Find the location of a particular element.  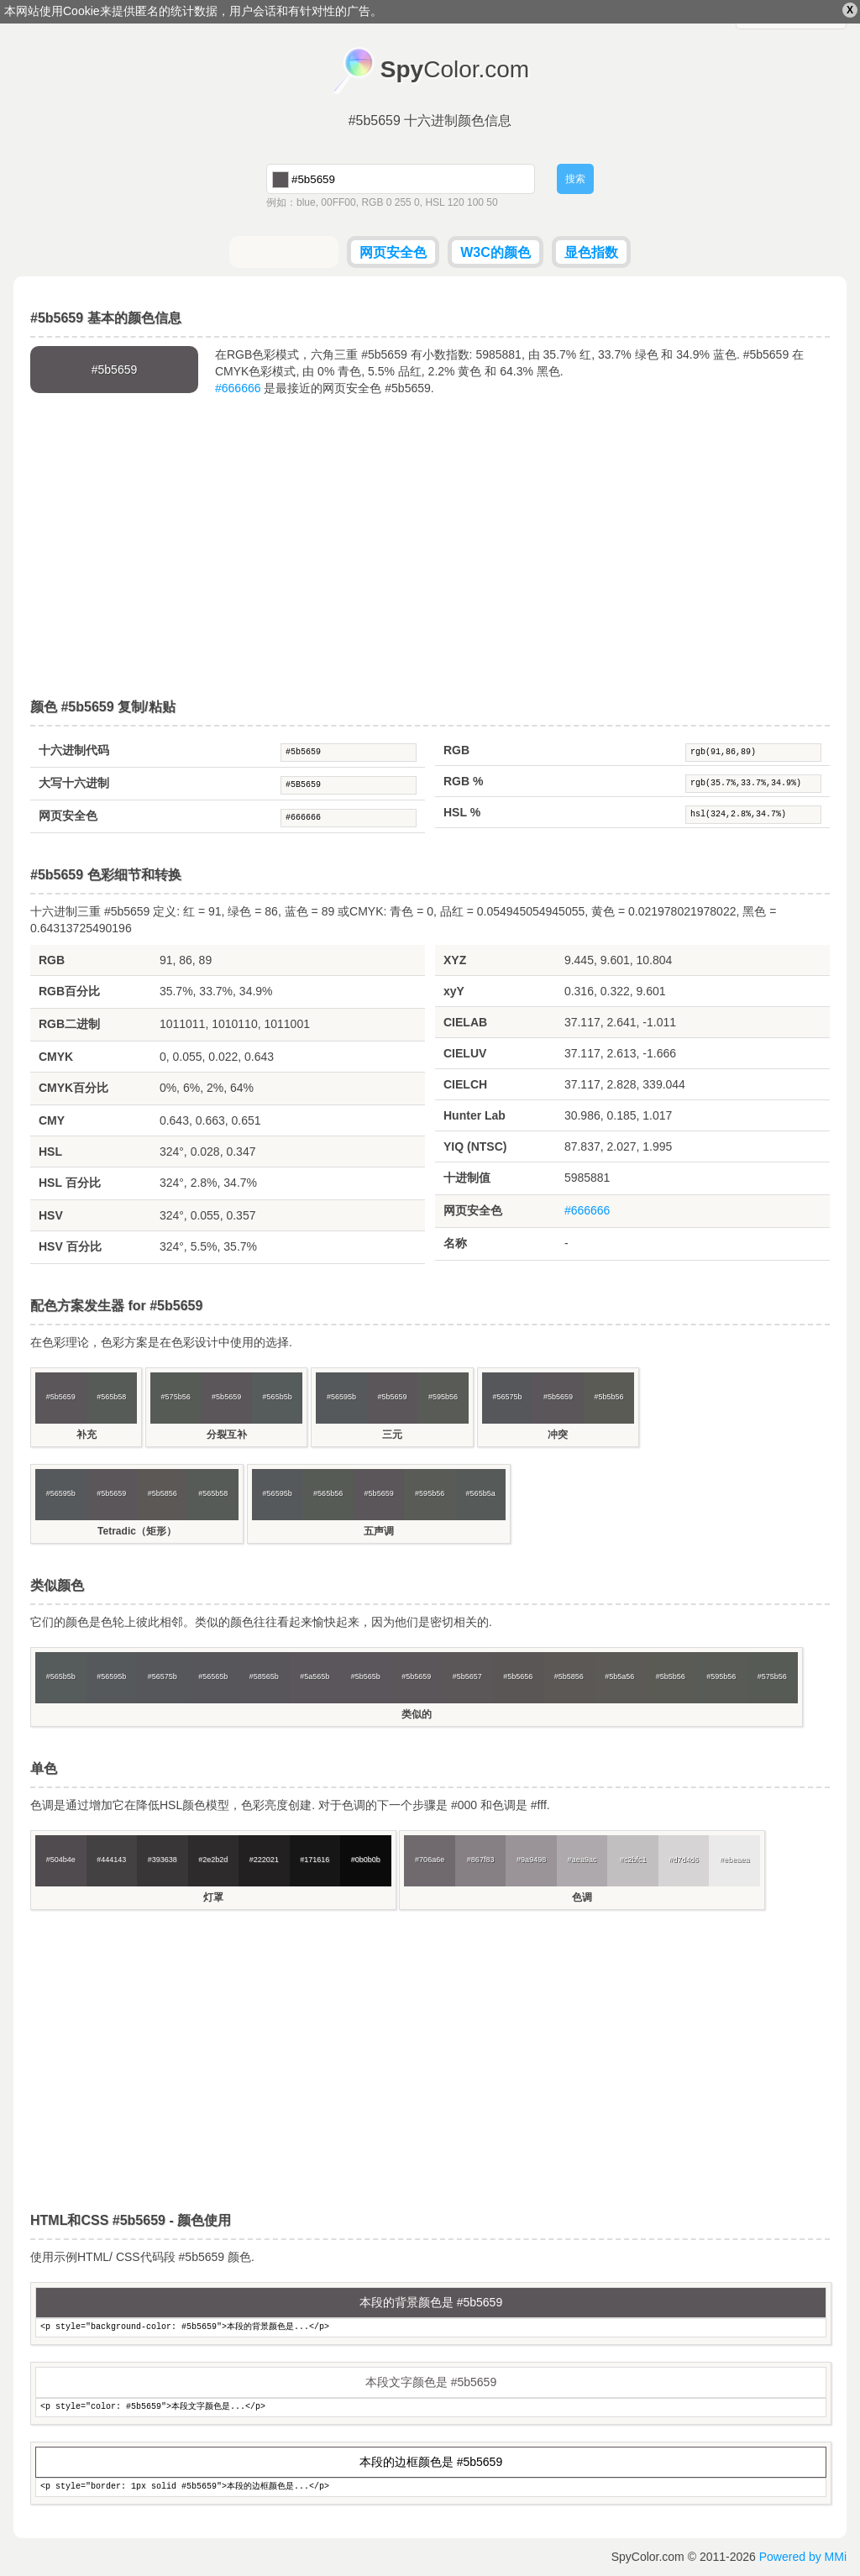

CIELUV is located at coordinates (464, 1053).